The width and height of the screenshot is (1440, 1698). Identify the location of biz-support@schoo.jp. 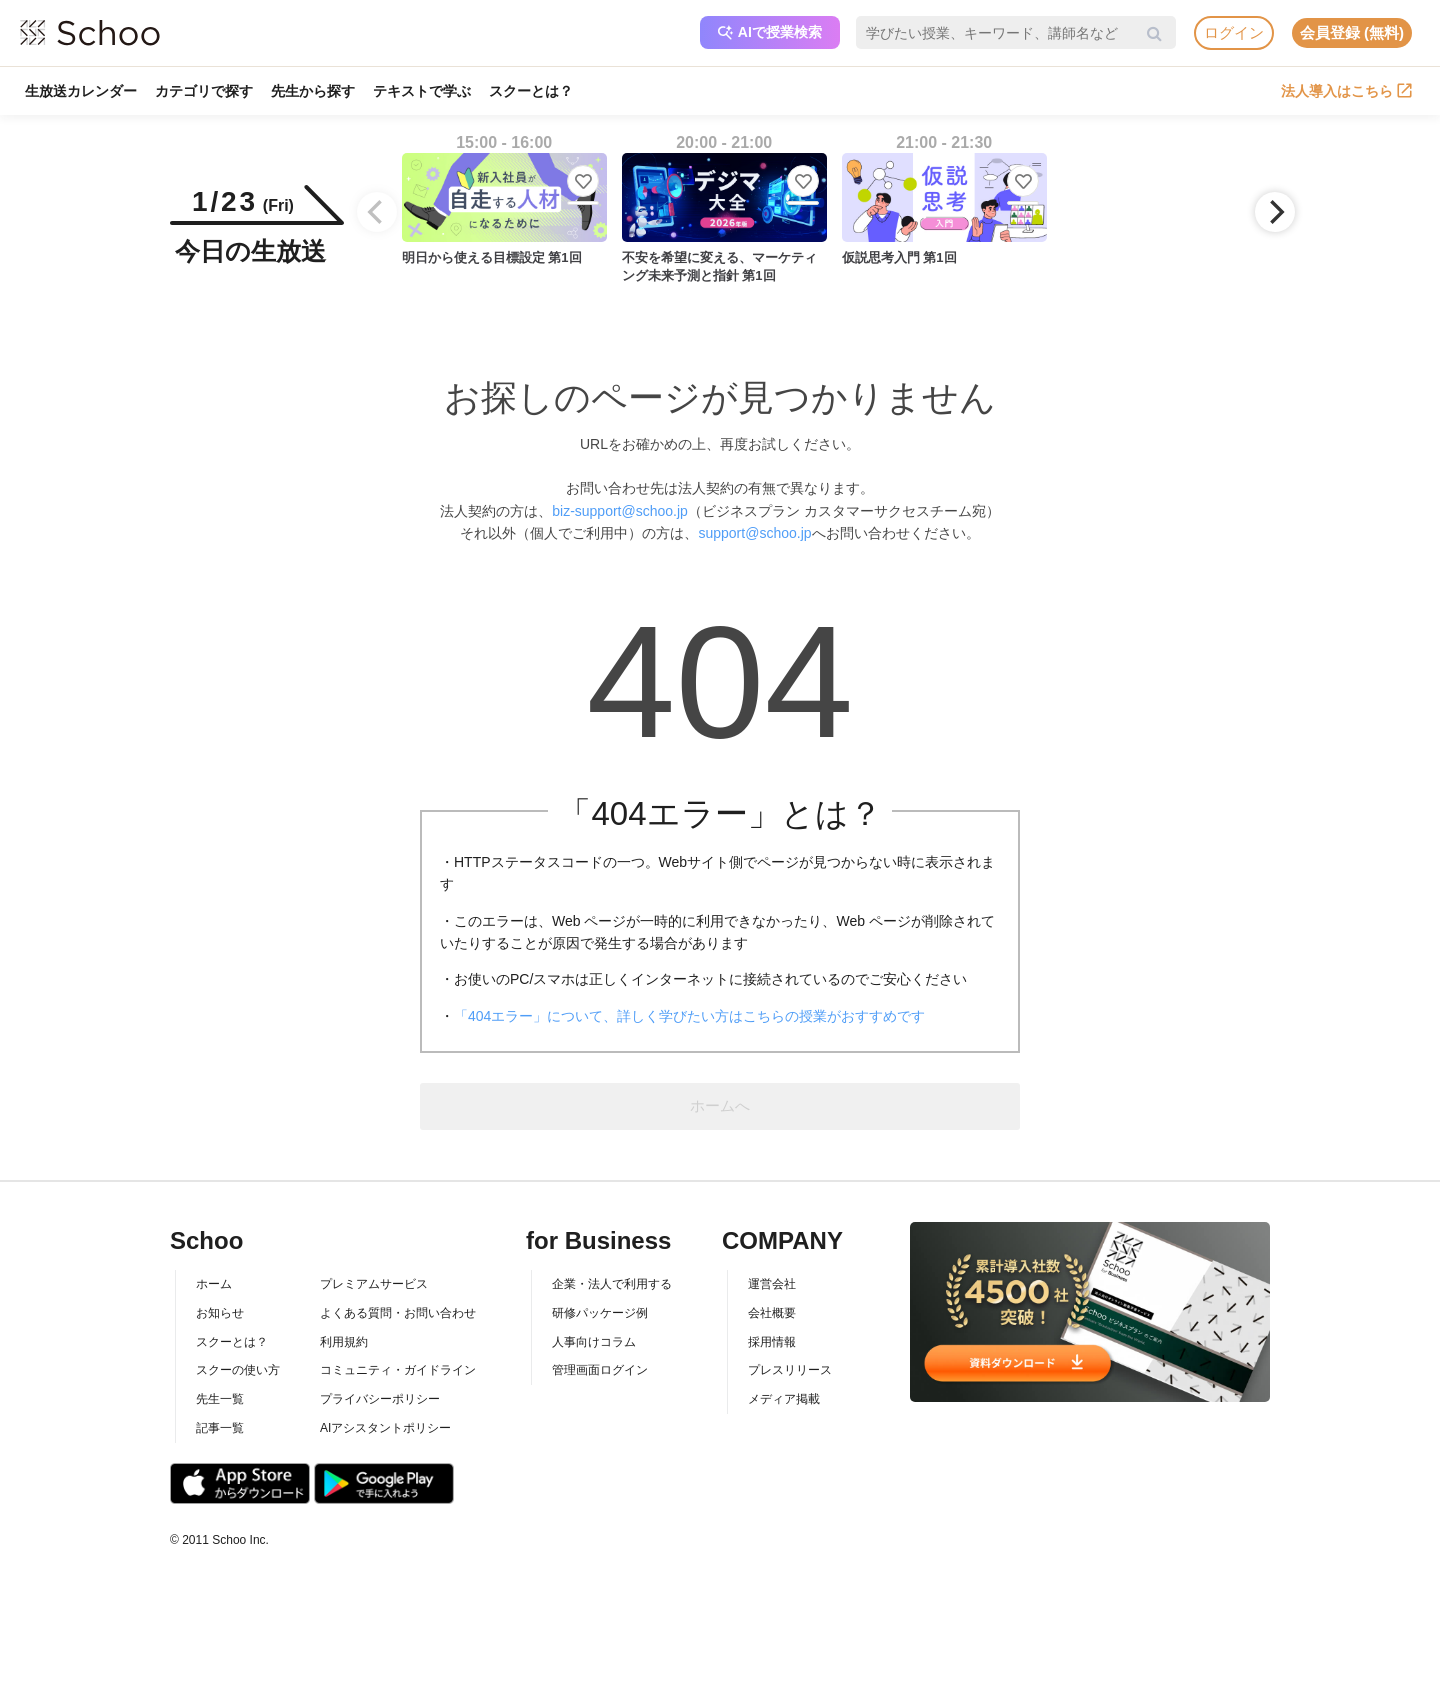
(620, 511).